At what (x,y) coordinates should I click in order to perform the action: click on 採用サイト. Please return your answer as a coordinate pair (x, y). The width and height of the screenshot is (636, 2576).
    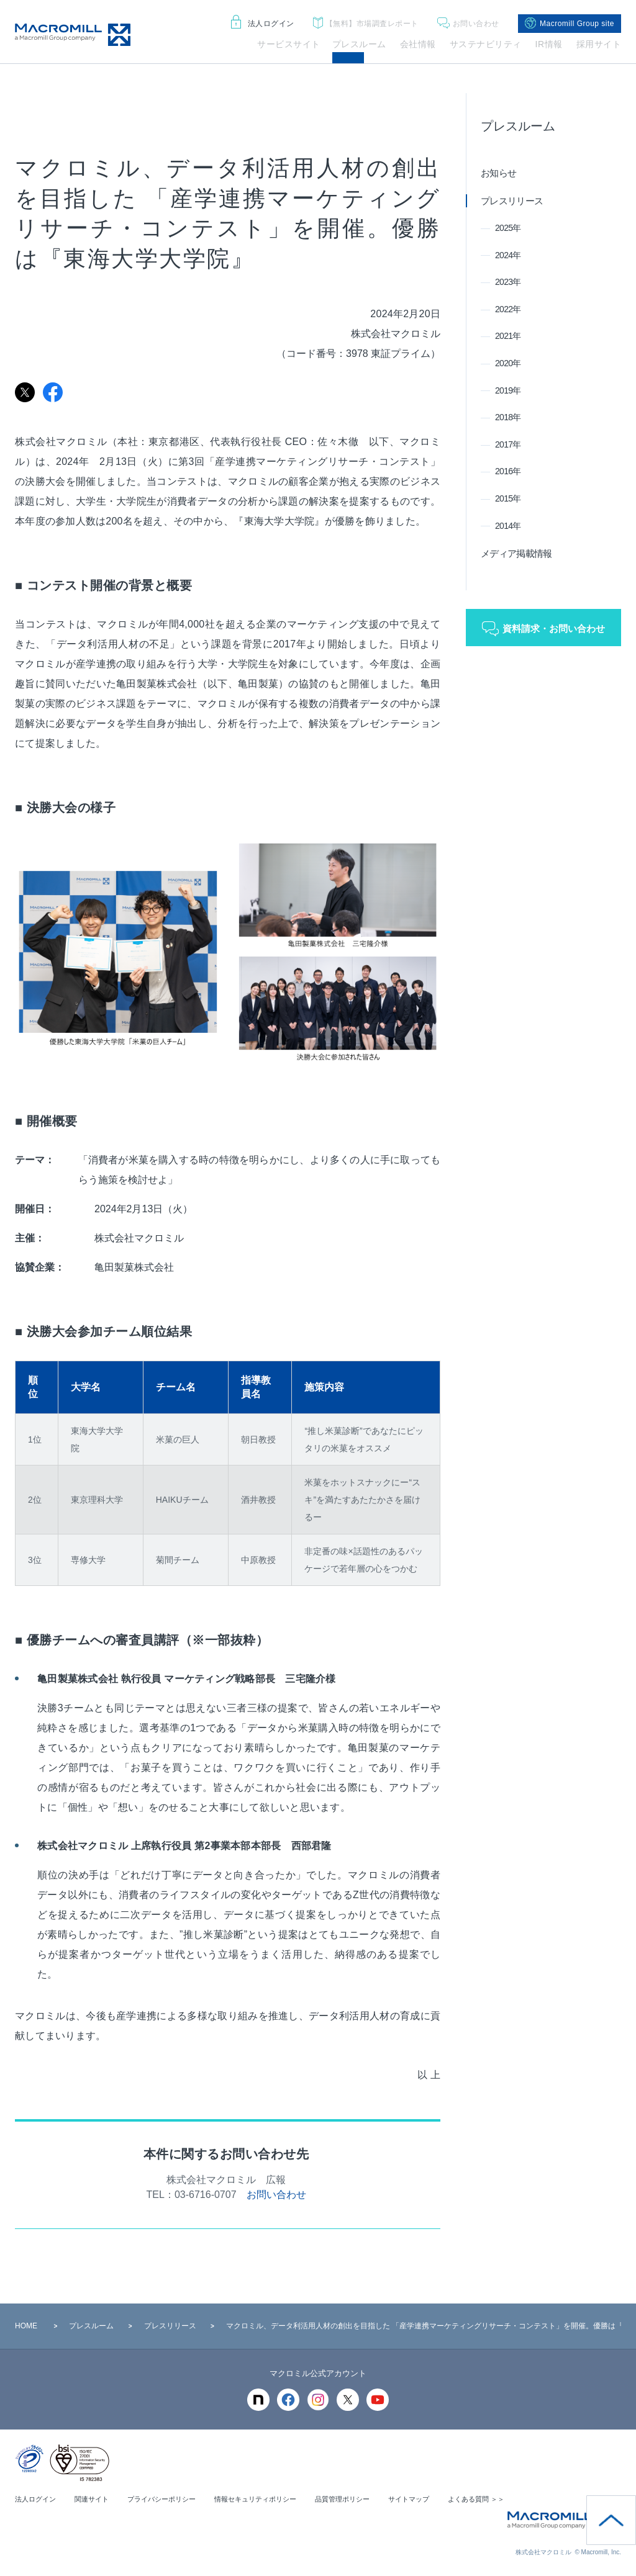
    Looking at the image, I should click on (599, 44).